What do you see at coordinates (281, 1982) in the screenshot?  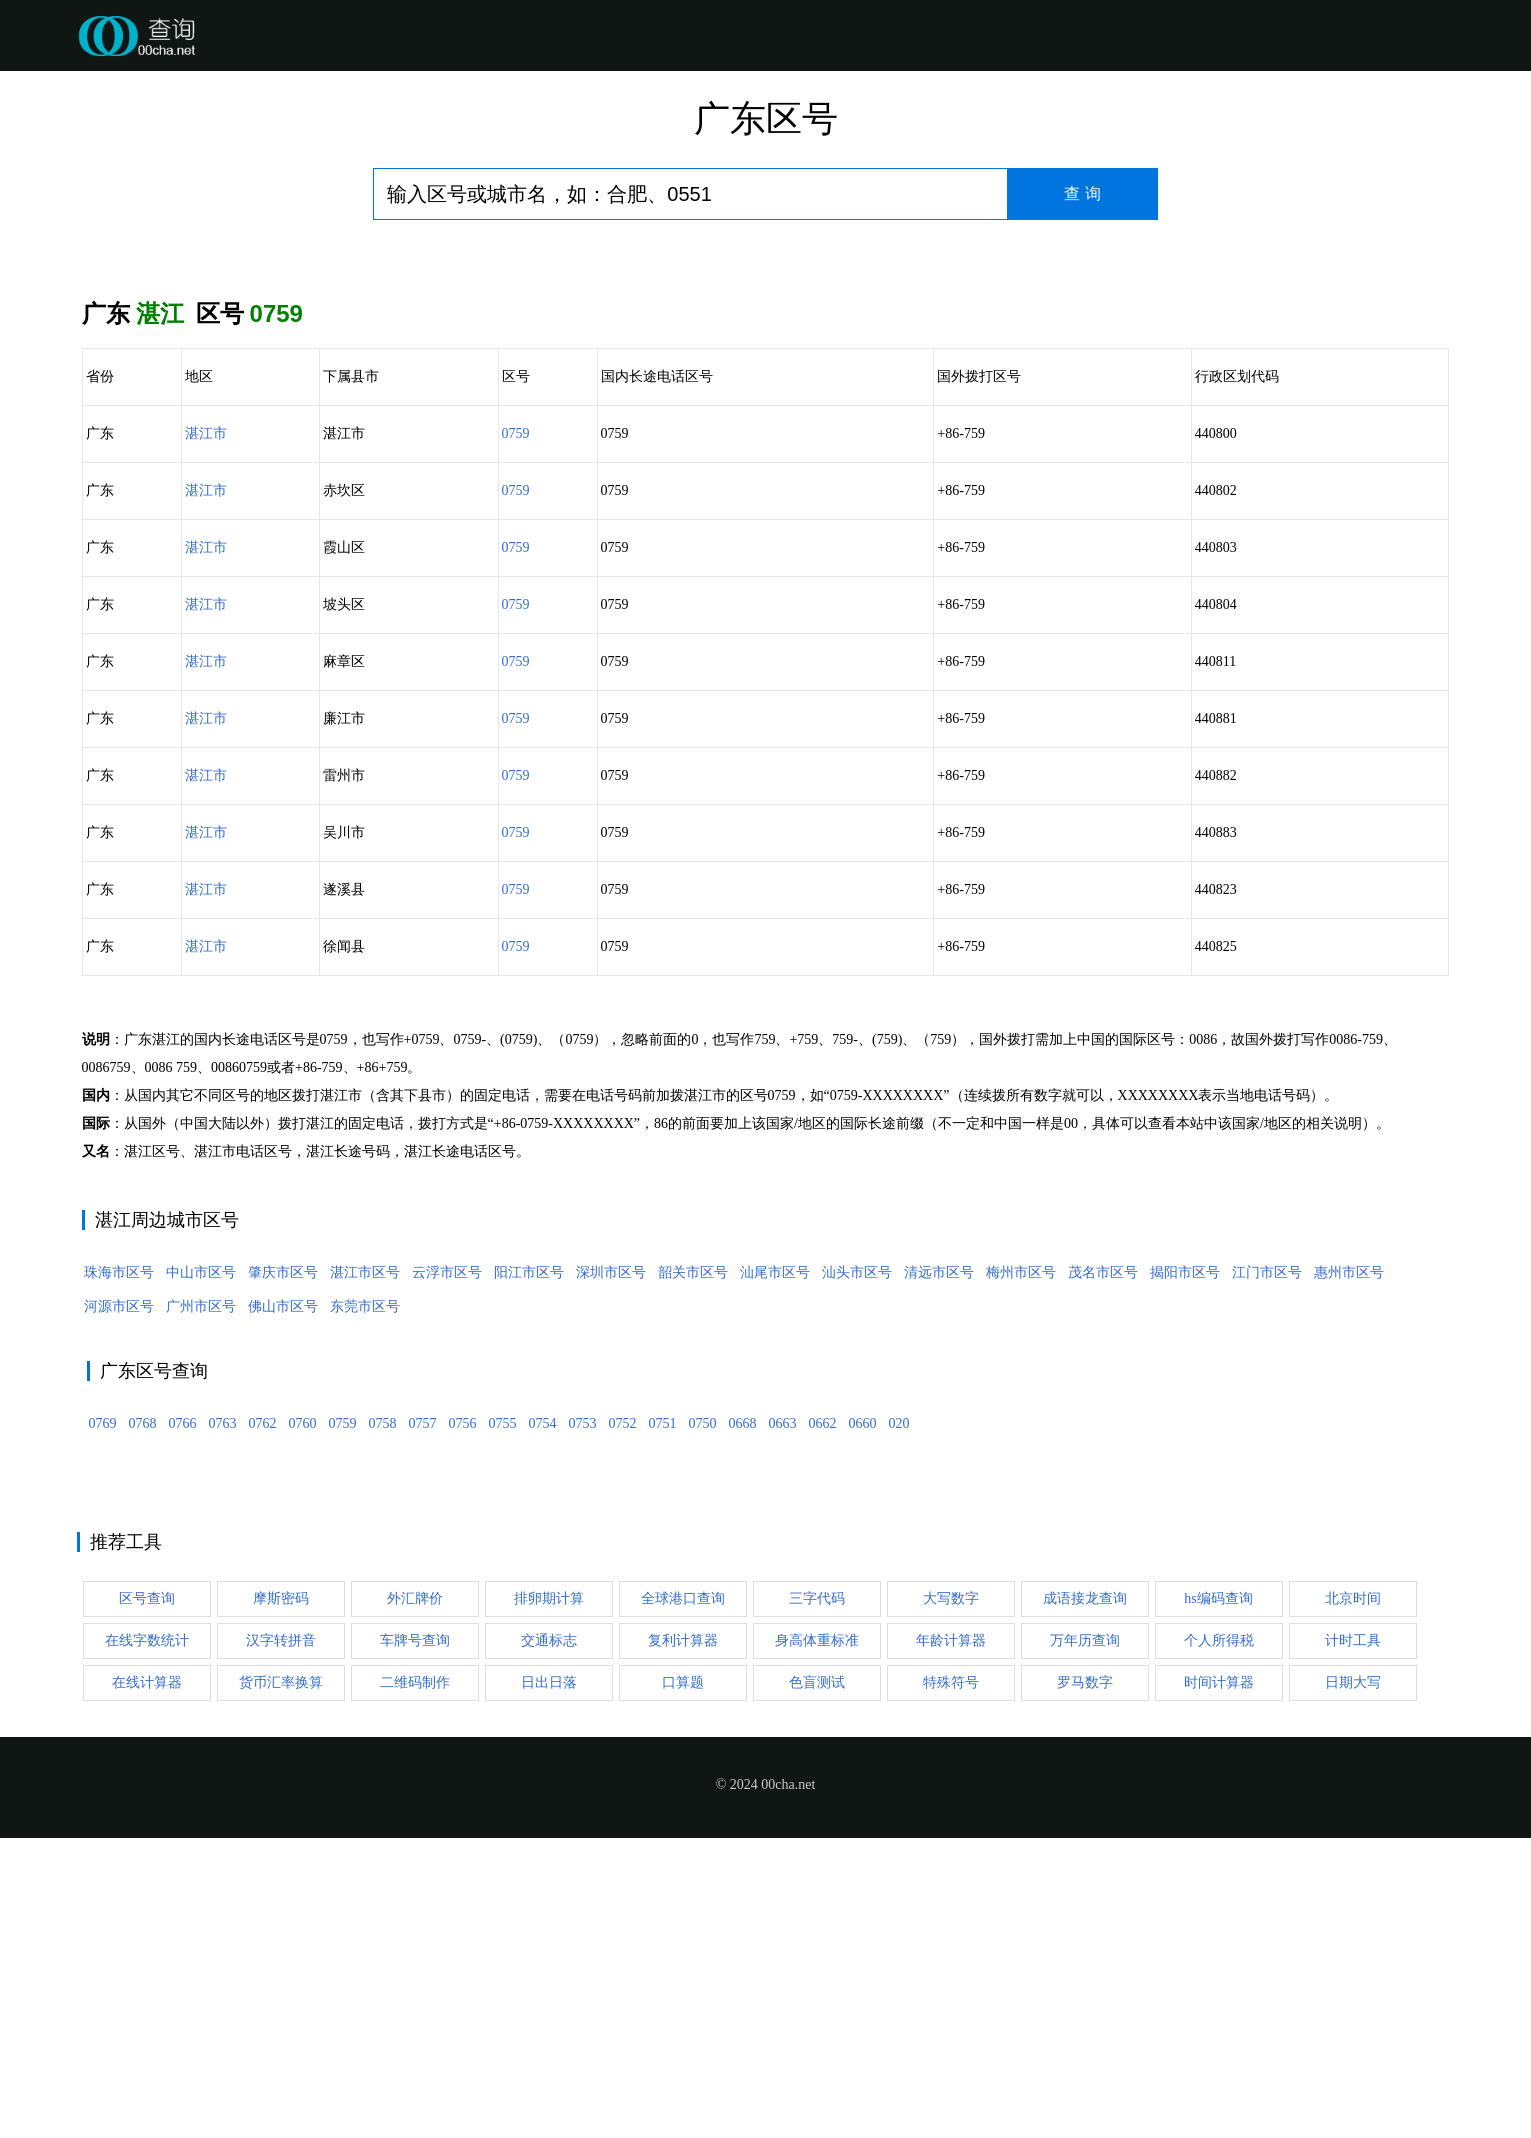 I see `货币汇率换算` at bounding box center [281, 1982].